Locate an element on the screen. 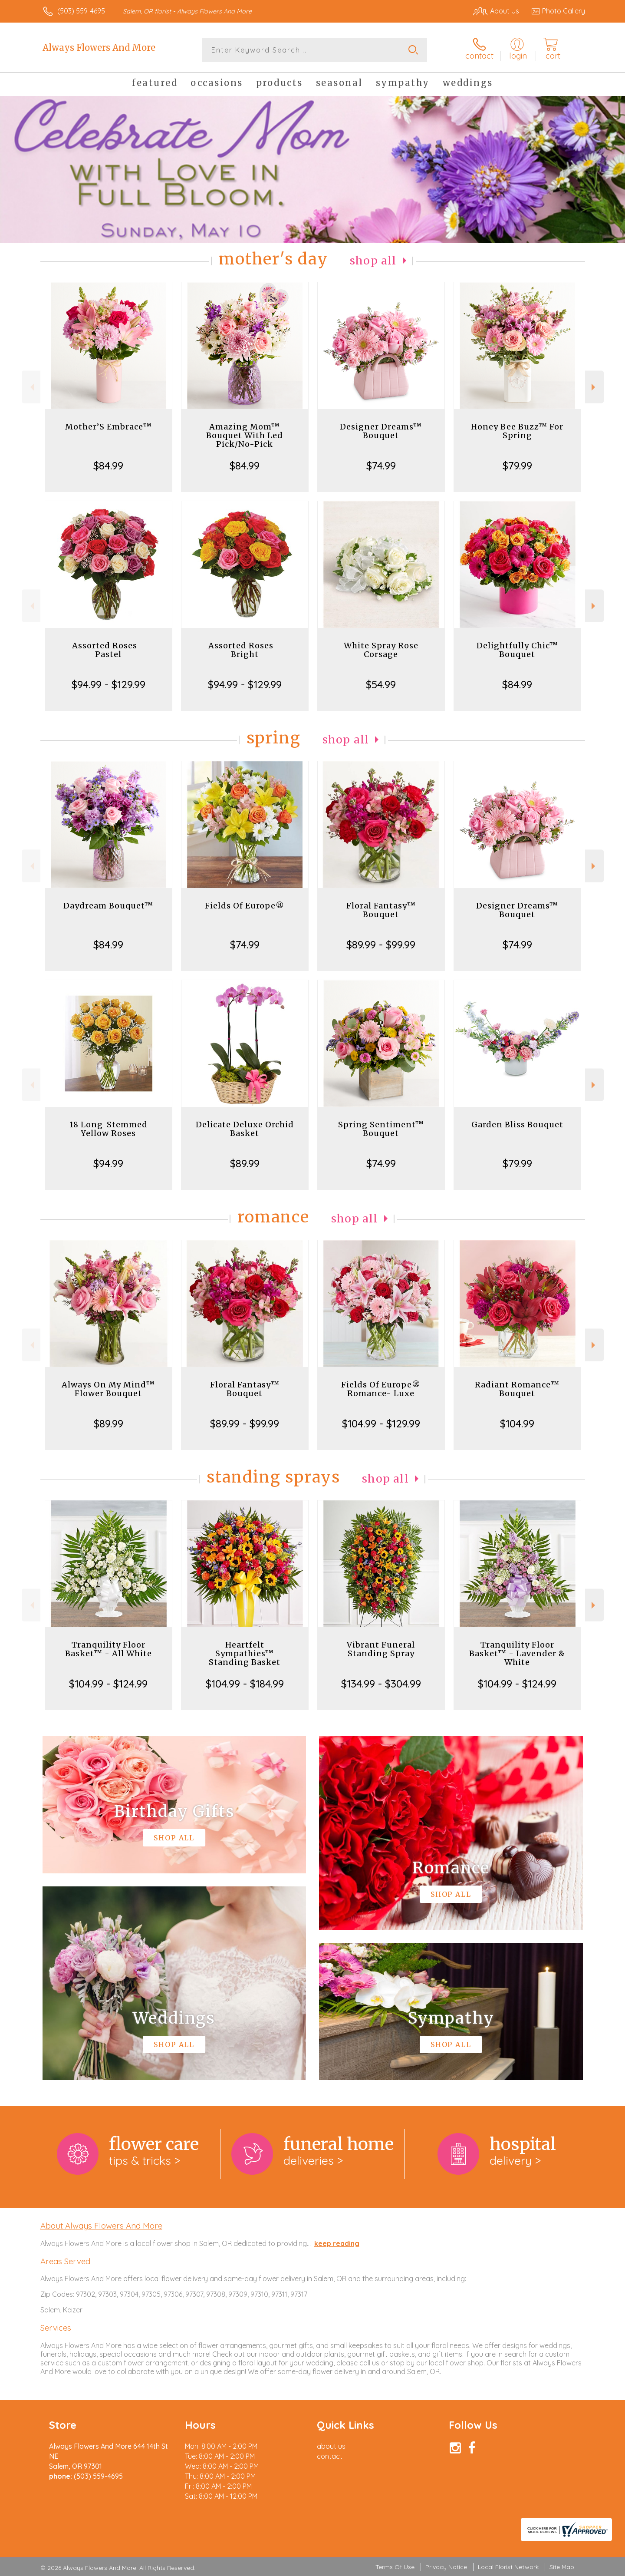 The height and width of the screenshot is (2576, 625). $94.99 - $129.99 is located at coordinates (108, 684).